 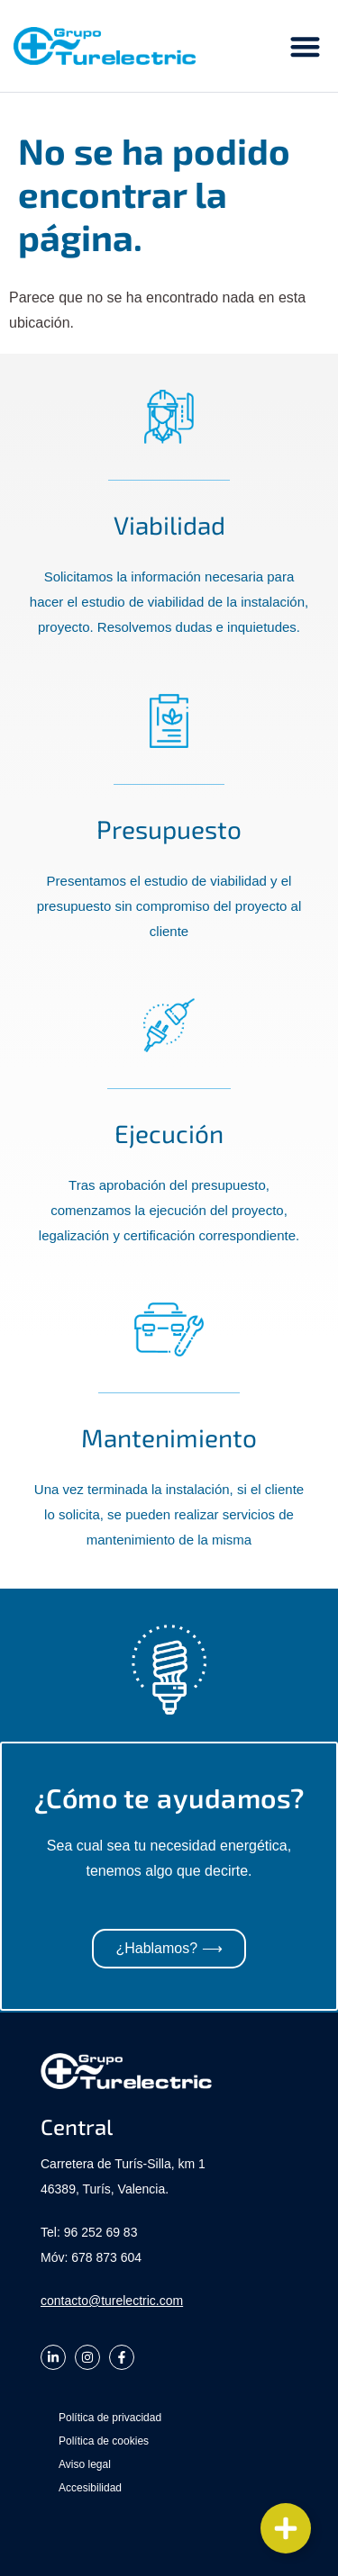 What do you see at coordinates (85, 2464) in the screenshot?
I see `Aviso legal` at bounding box center [85, 2464].